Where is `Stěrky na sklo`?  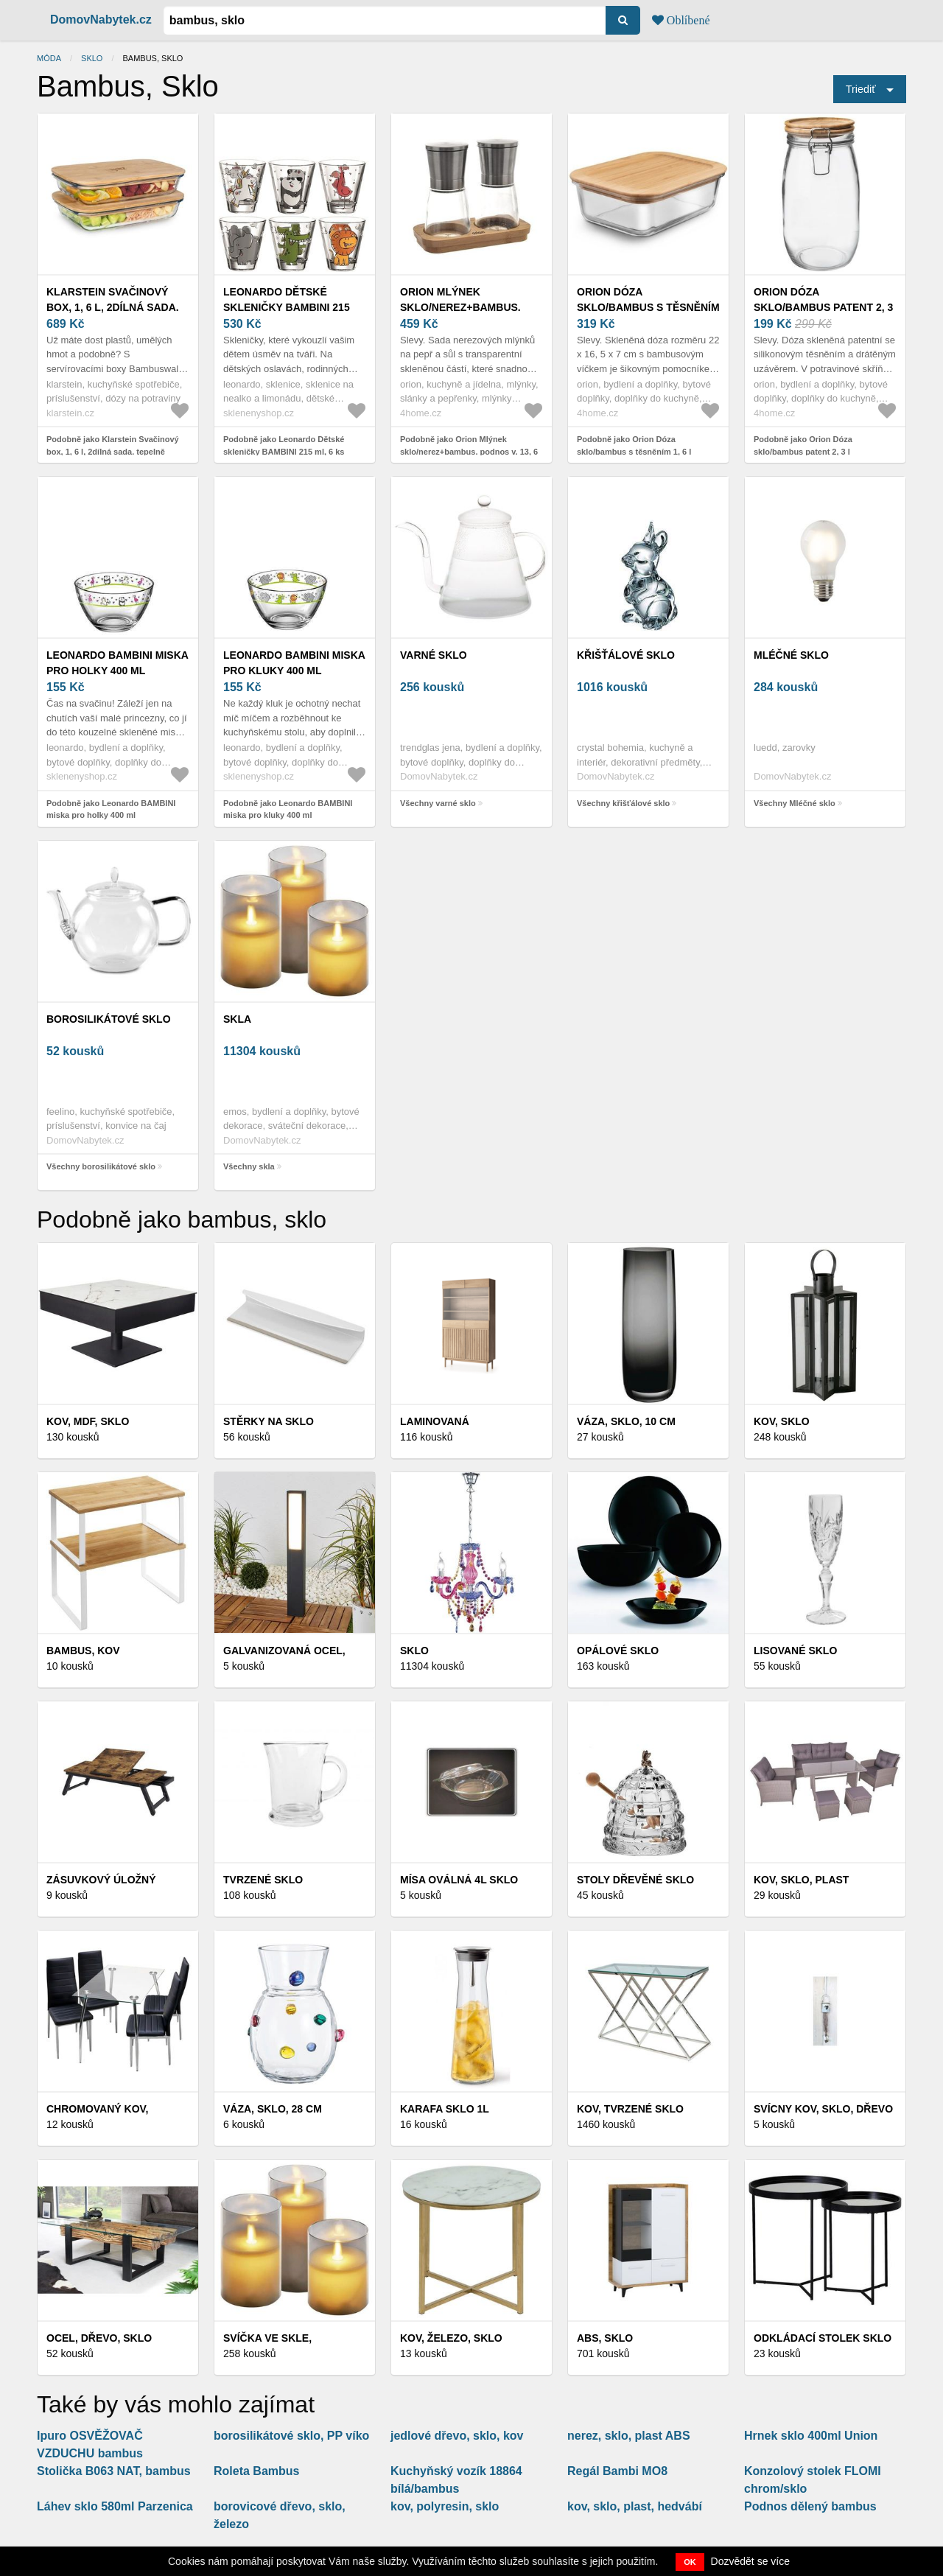
Stěrky na sklo is located at coordinates (268, 1421).